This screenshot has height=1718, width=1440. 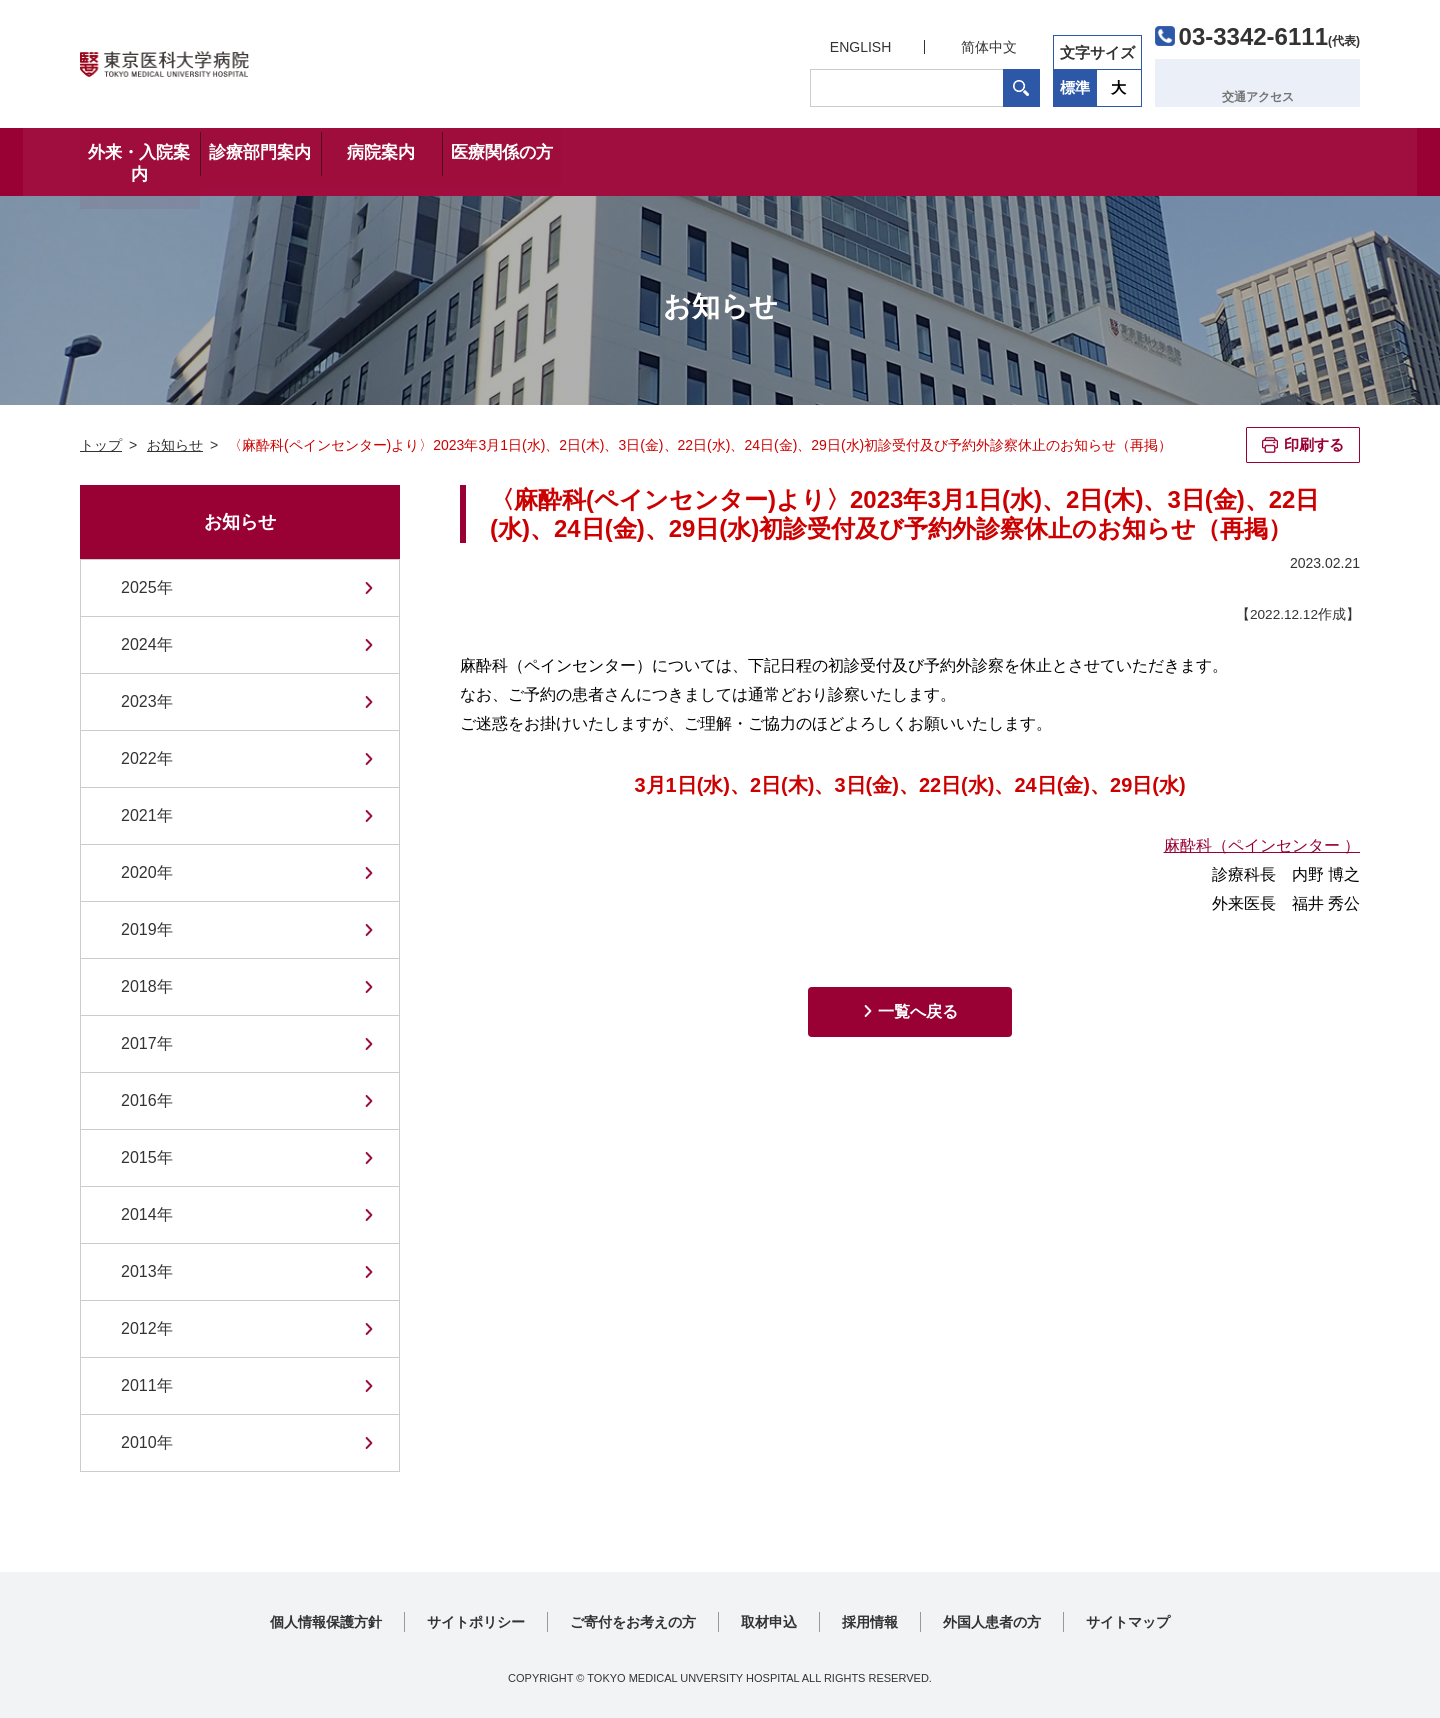 What do you see at coordinates (1128, 1622) in the screenshot?
I see `サイトマップ` at bounding box center [1128, 1622].